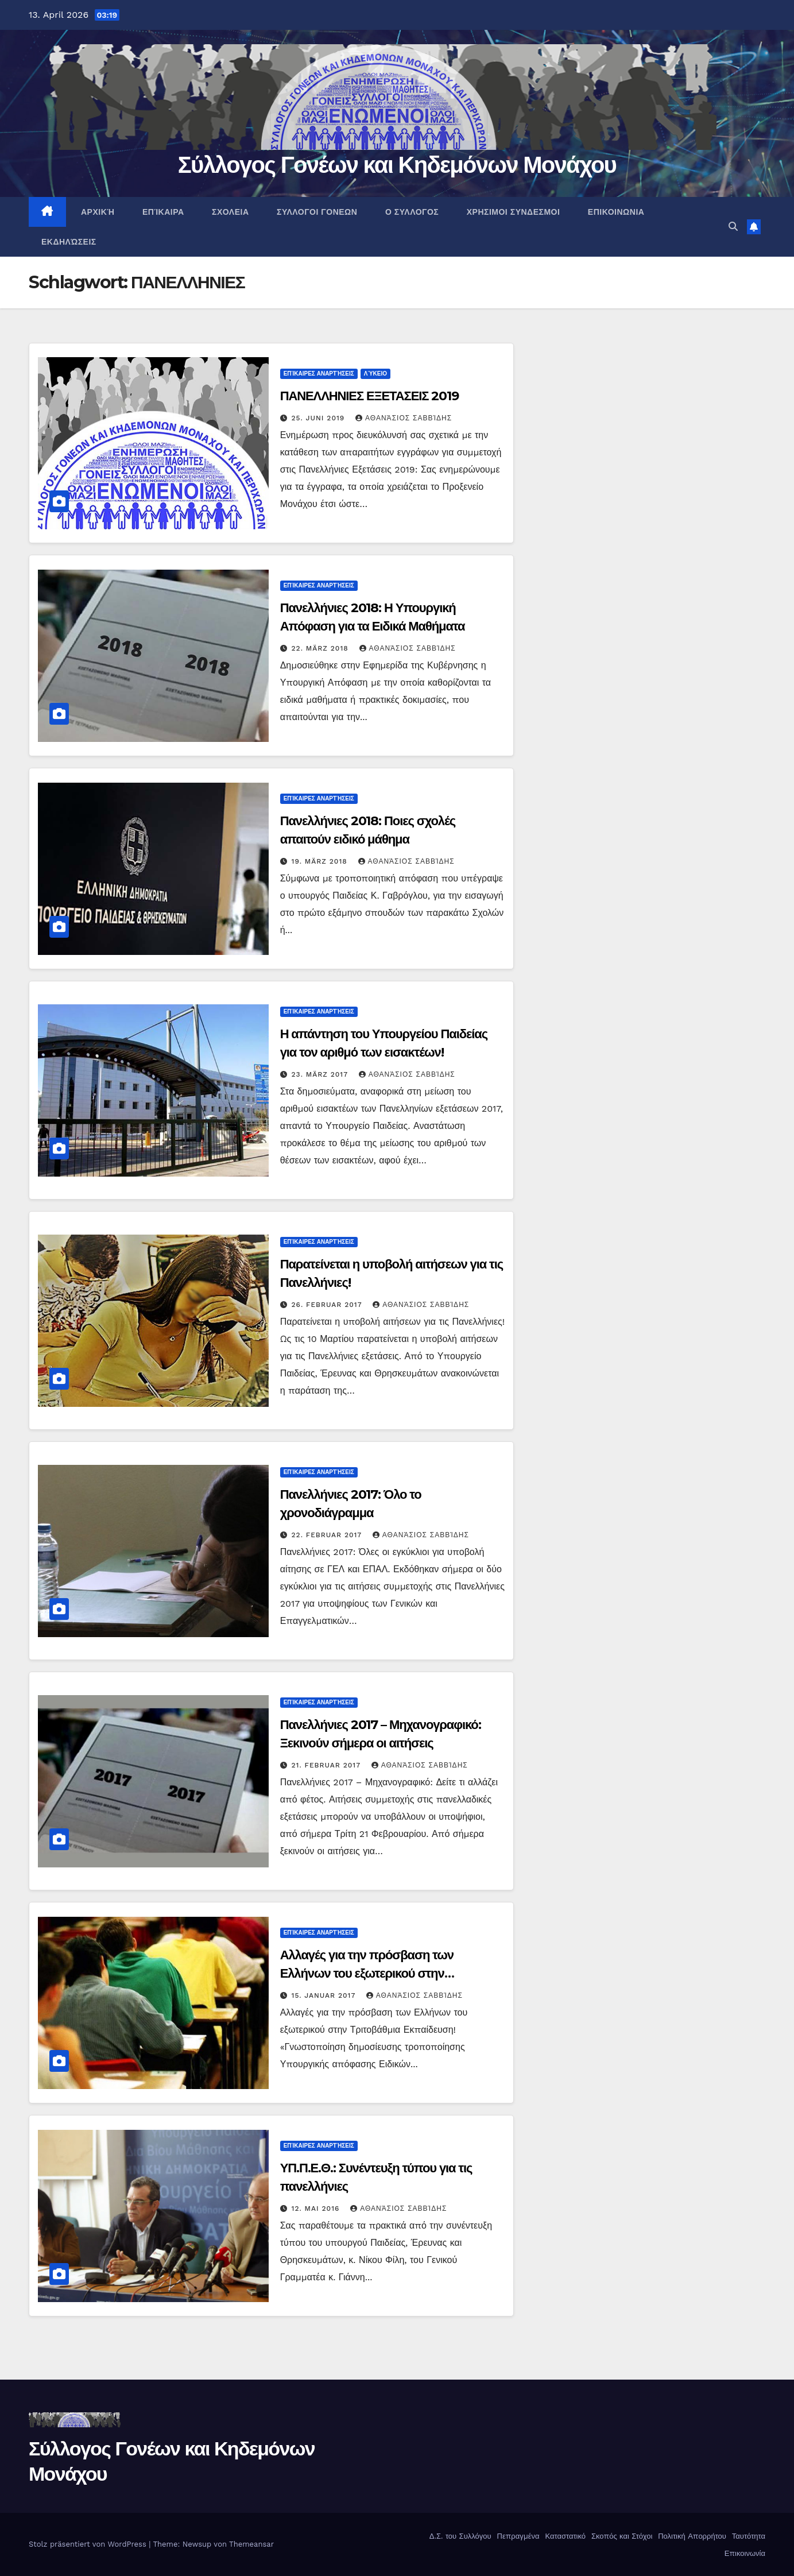  What do you see at coordinates (229, 212) in the screenshot?
I see `ΣΧΟΛΕΙΑ` at bounding box center [229, 212].